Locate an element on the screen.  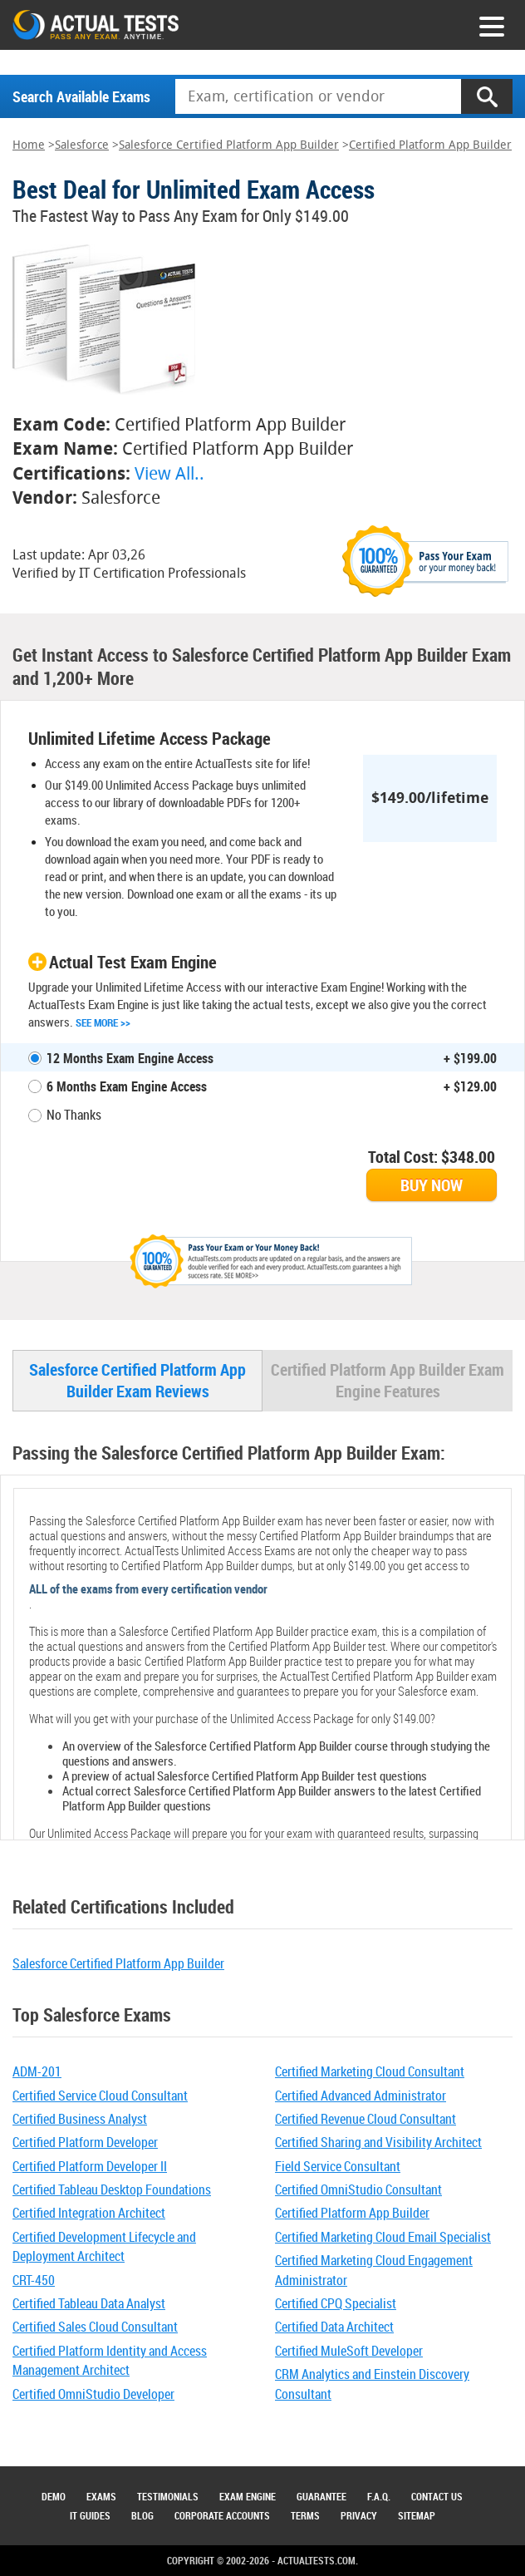
Certified OmniStudio Consultant is located at coordinates (358, 2189).